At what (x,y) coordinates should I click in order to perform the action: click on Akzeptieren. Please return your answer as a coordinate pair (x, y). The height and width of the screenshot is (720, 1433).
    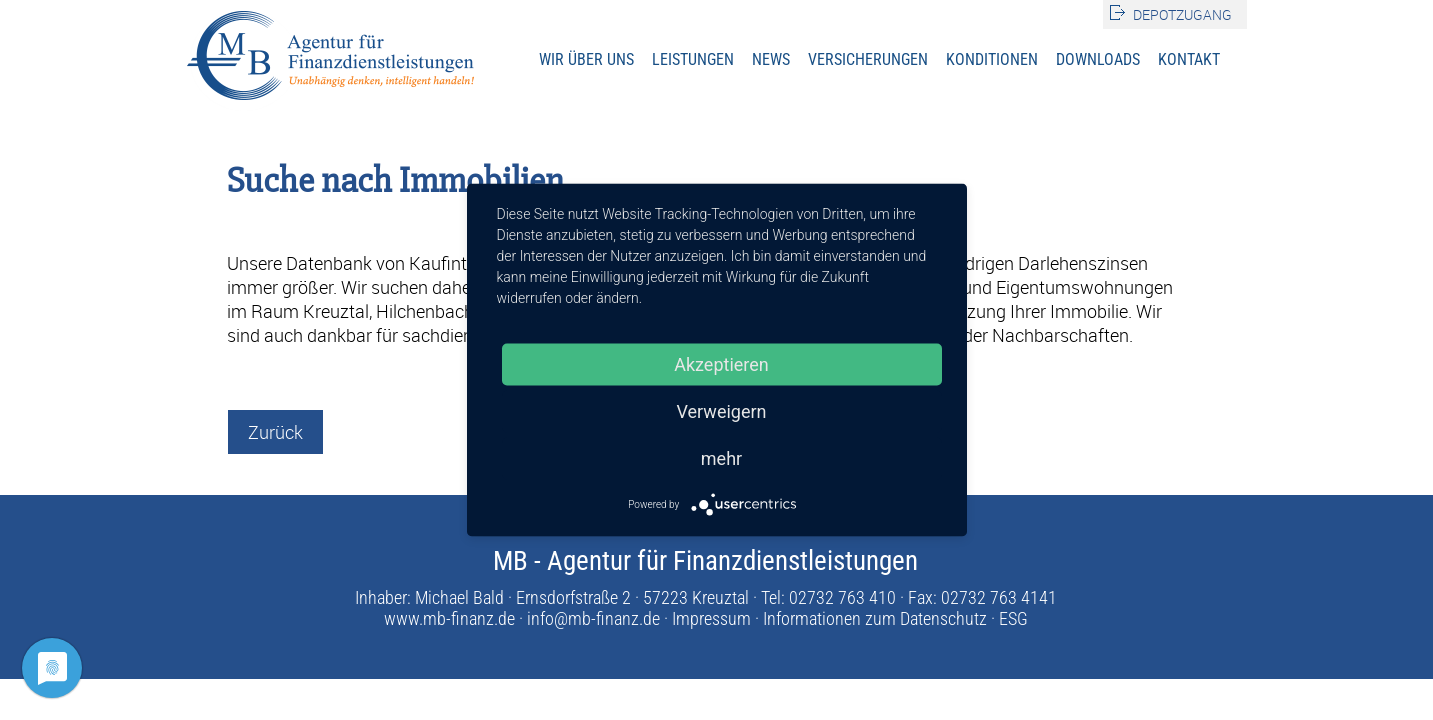
    Looking at the image, I should click on (721, 364).